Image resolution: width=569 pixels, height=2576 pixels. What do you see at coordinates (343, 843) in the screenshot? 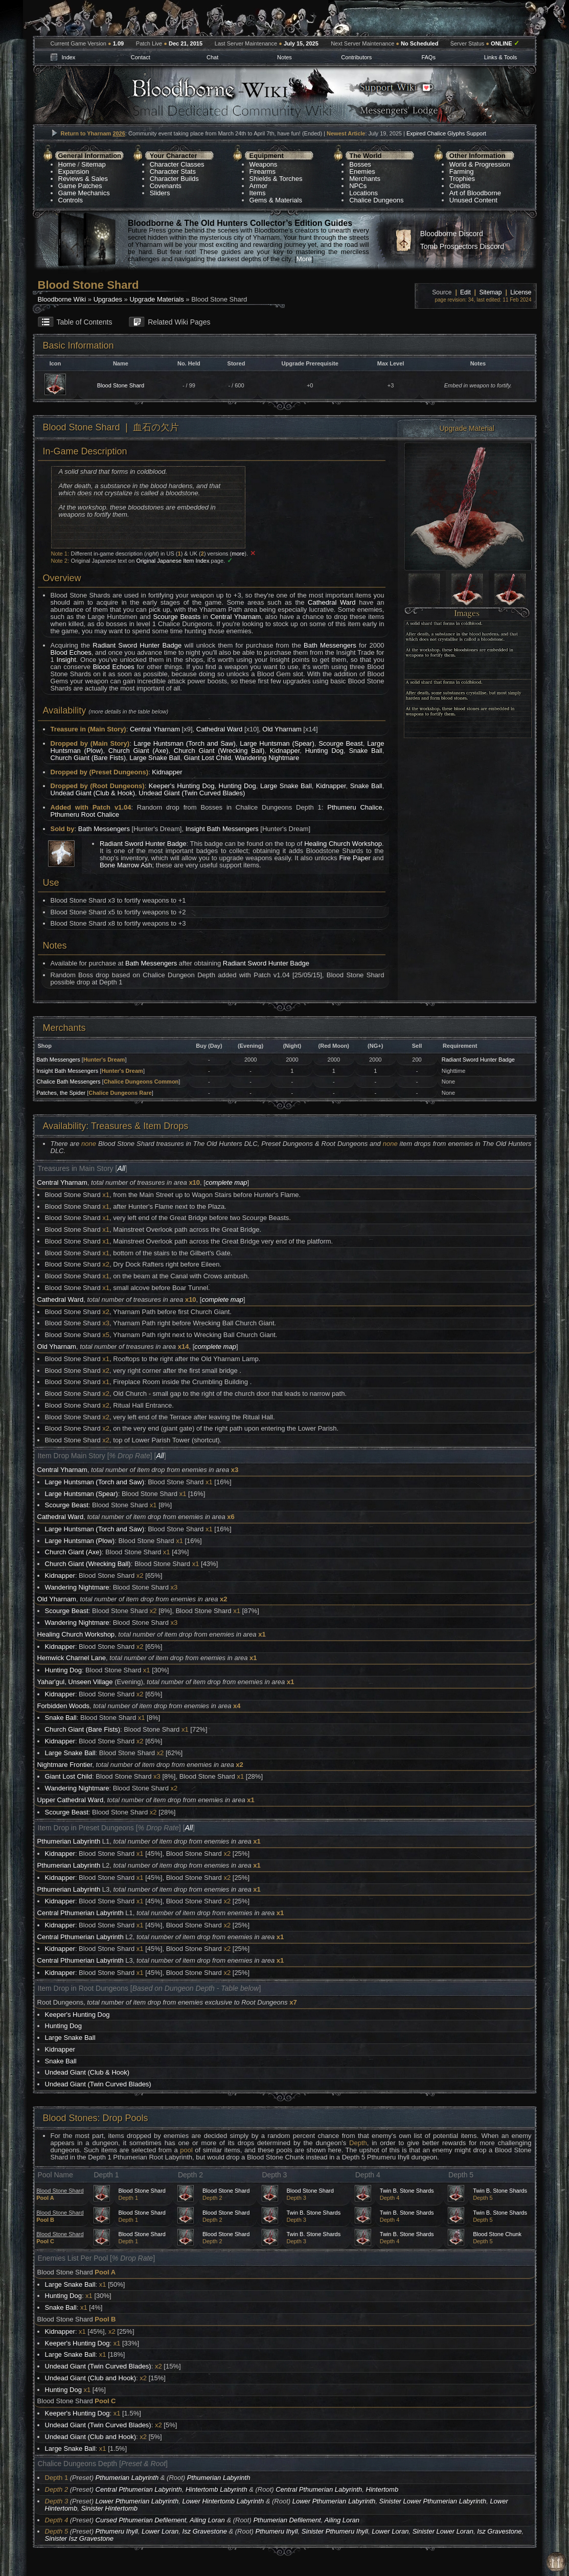
I see `Healing Church Workshop` at bounding box center [343, 843].